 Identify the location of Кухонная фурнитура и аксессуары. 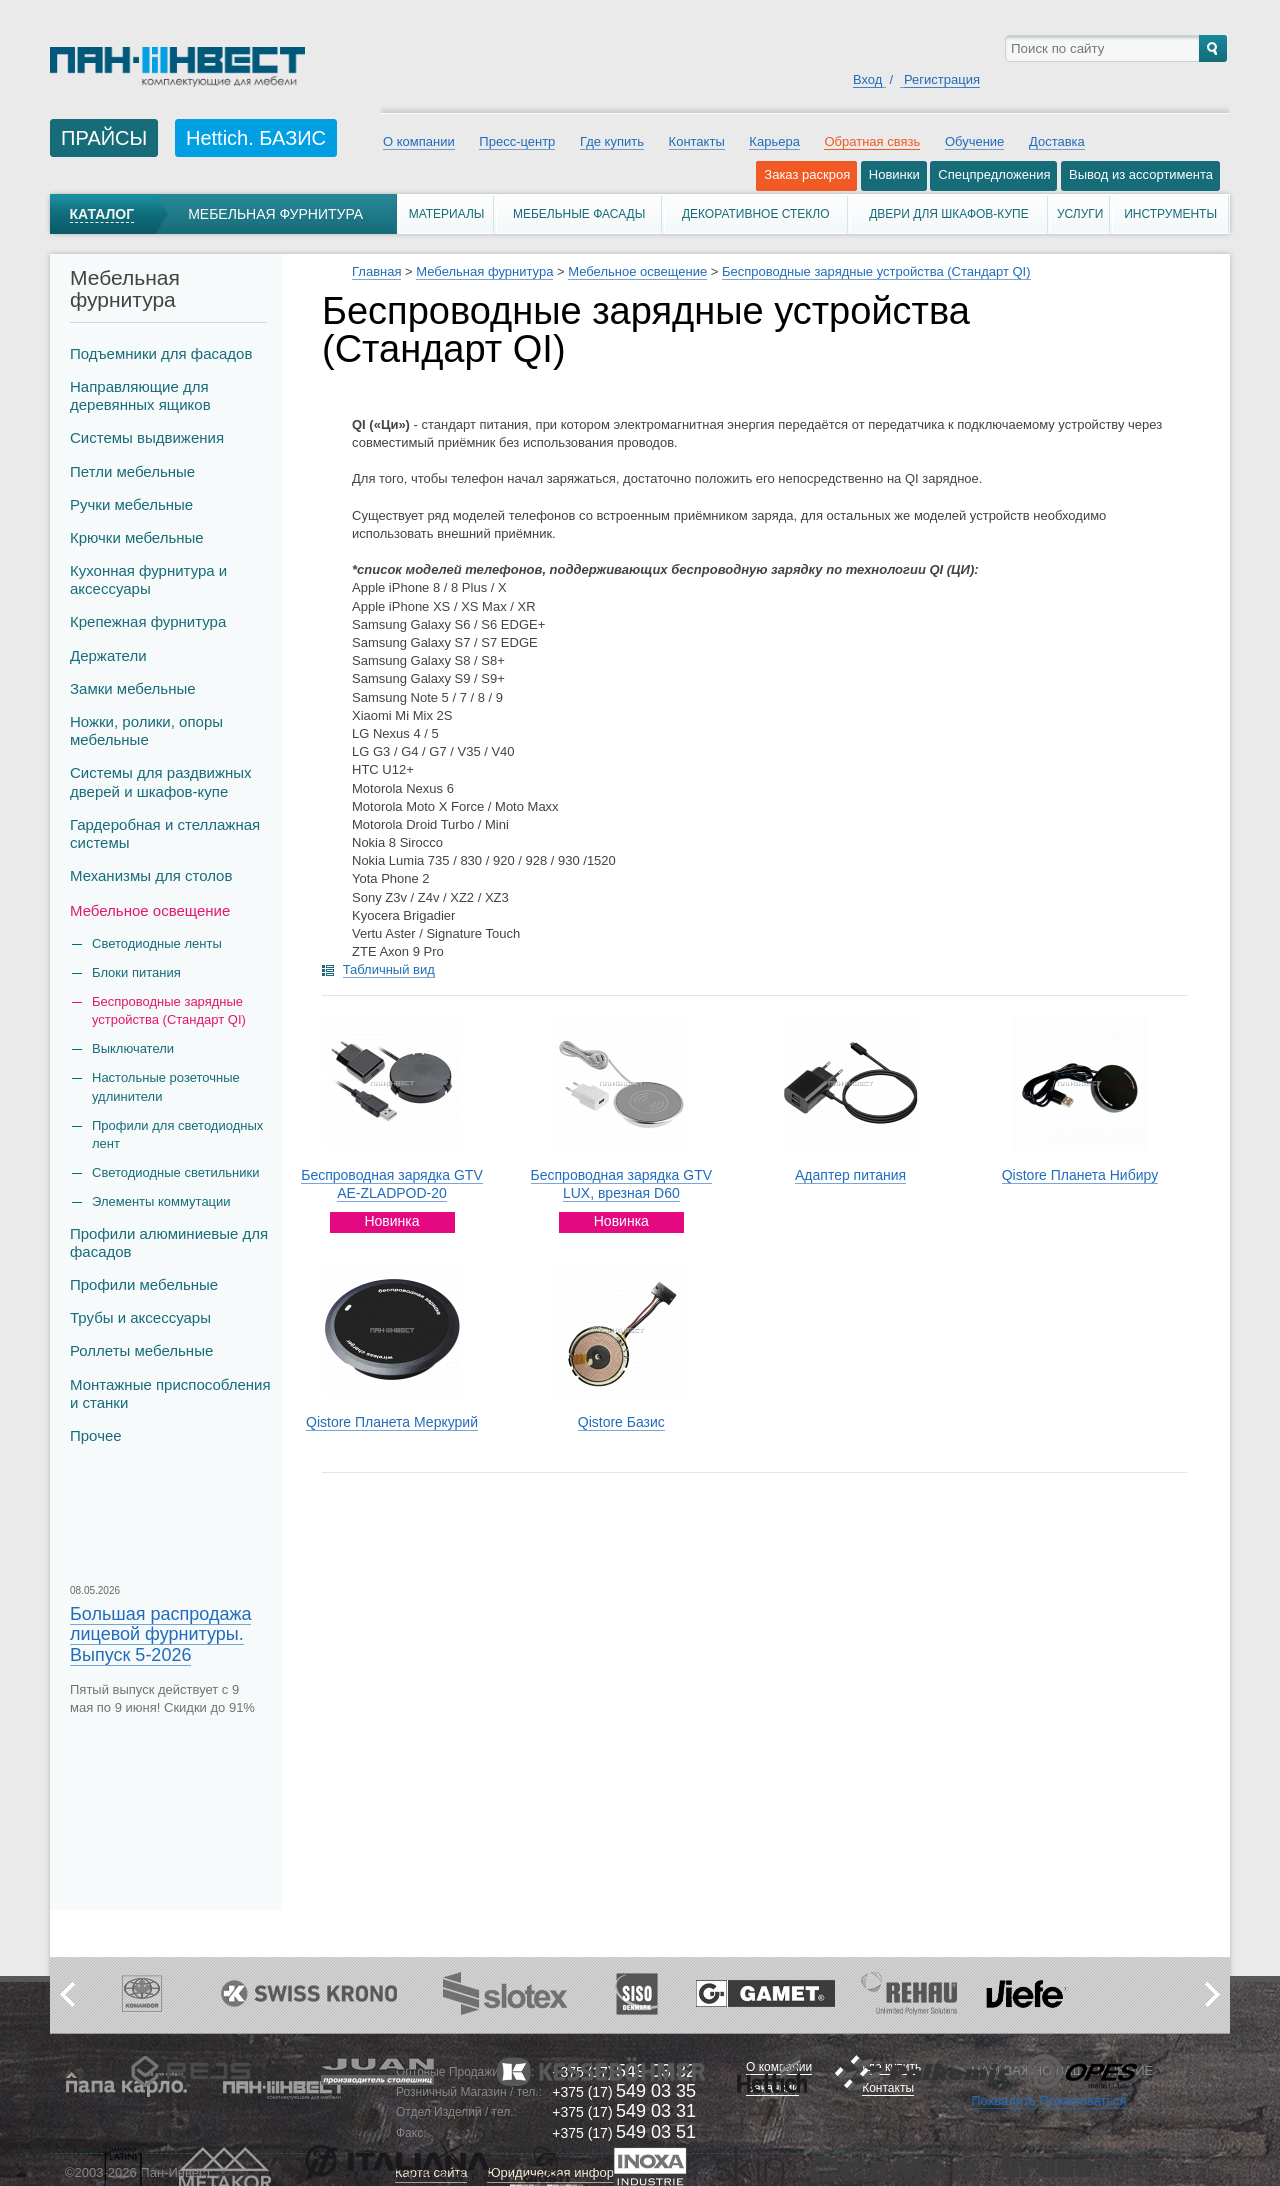
(148, 579).